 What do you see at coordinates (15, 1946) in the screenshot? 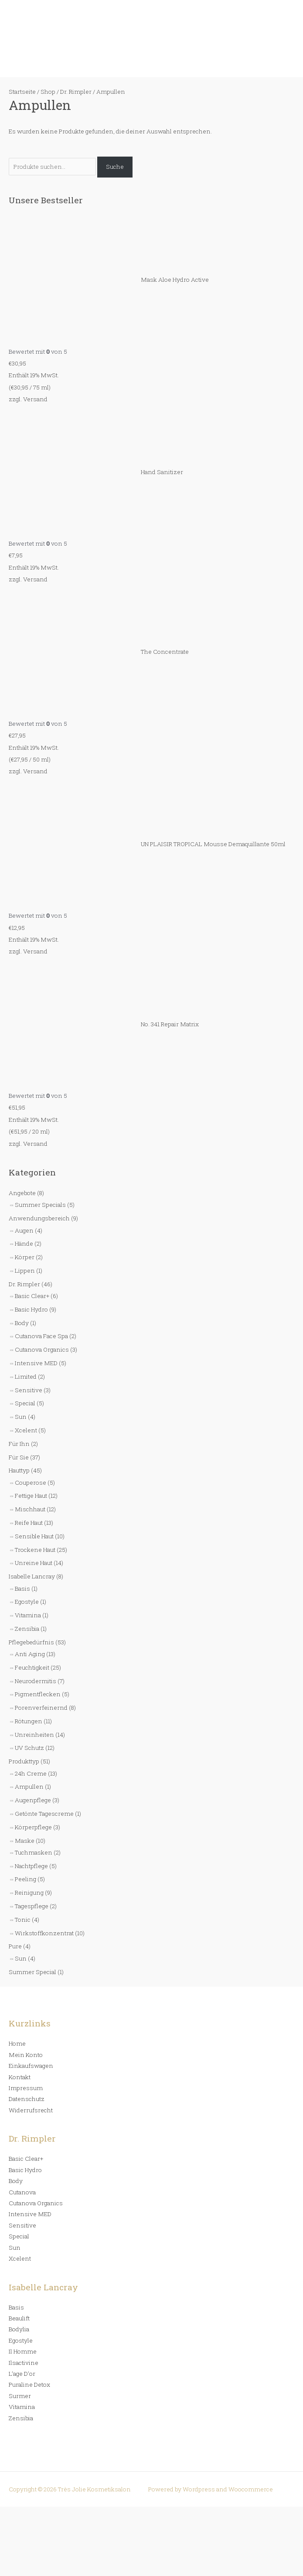
I see `Pure` at bounding box center [15, 1946].